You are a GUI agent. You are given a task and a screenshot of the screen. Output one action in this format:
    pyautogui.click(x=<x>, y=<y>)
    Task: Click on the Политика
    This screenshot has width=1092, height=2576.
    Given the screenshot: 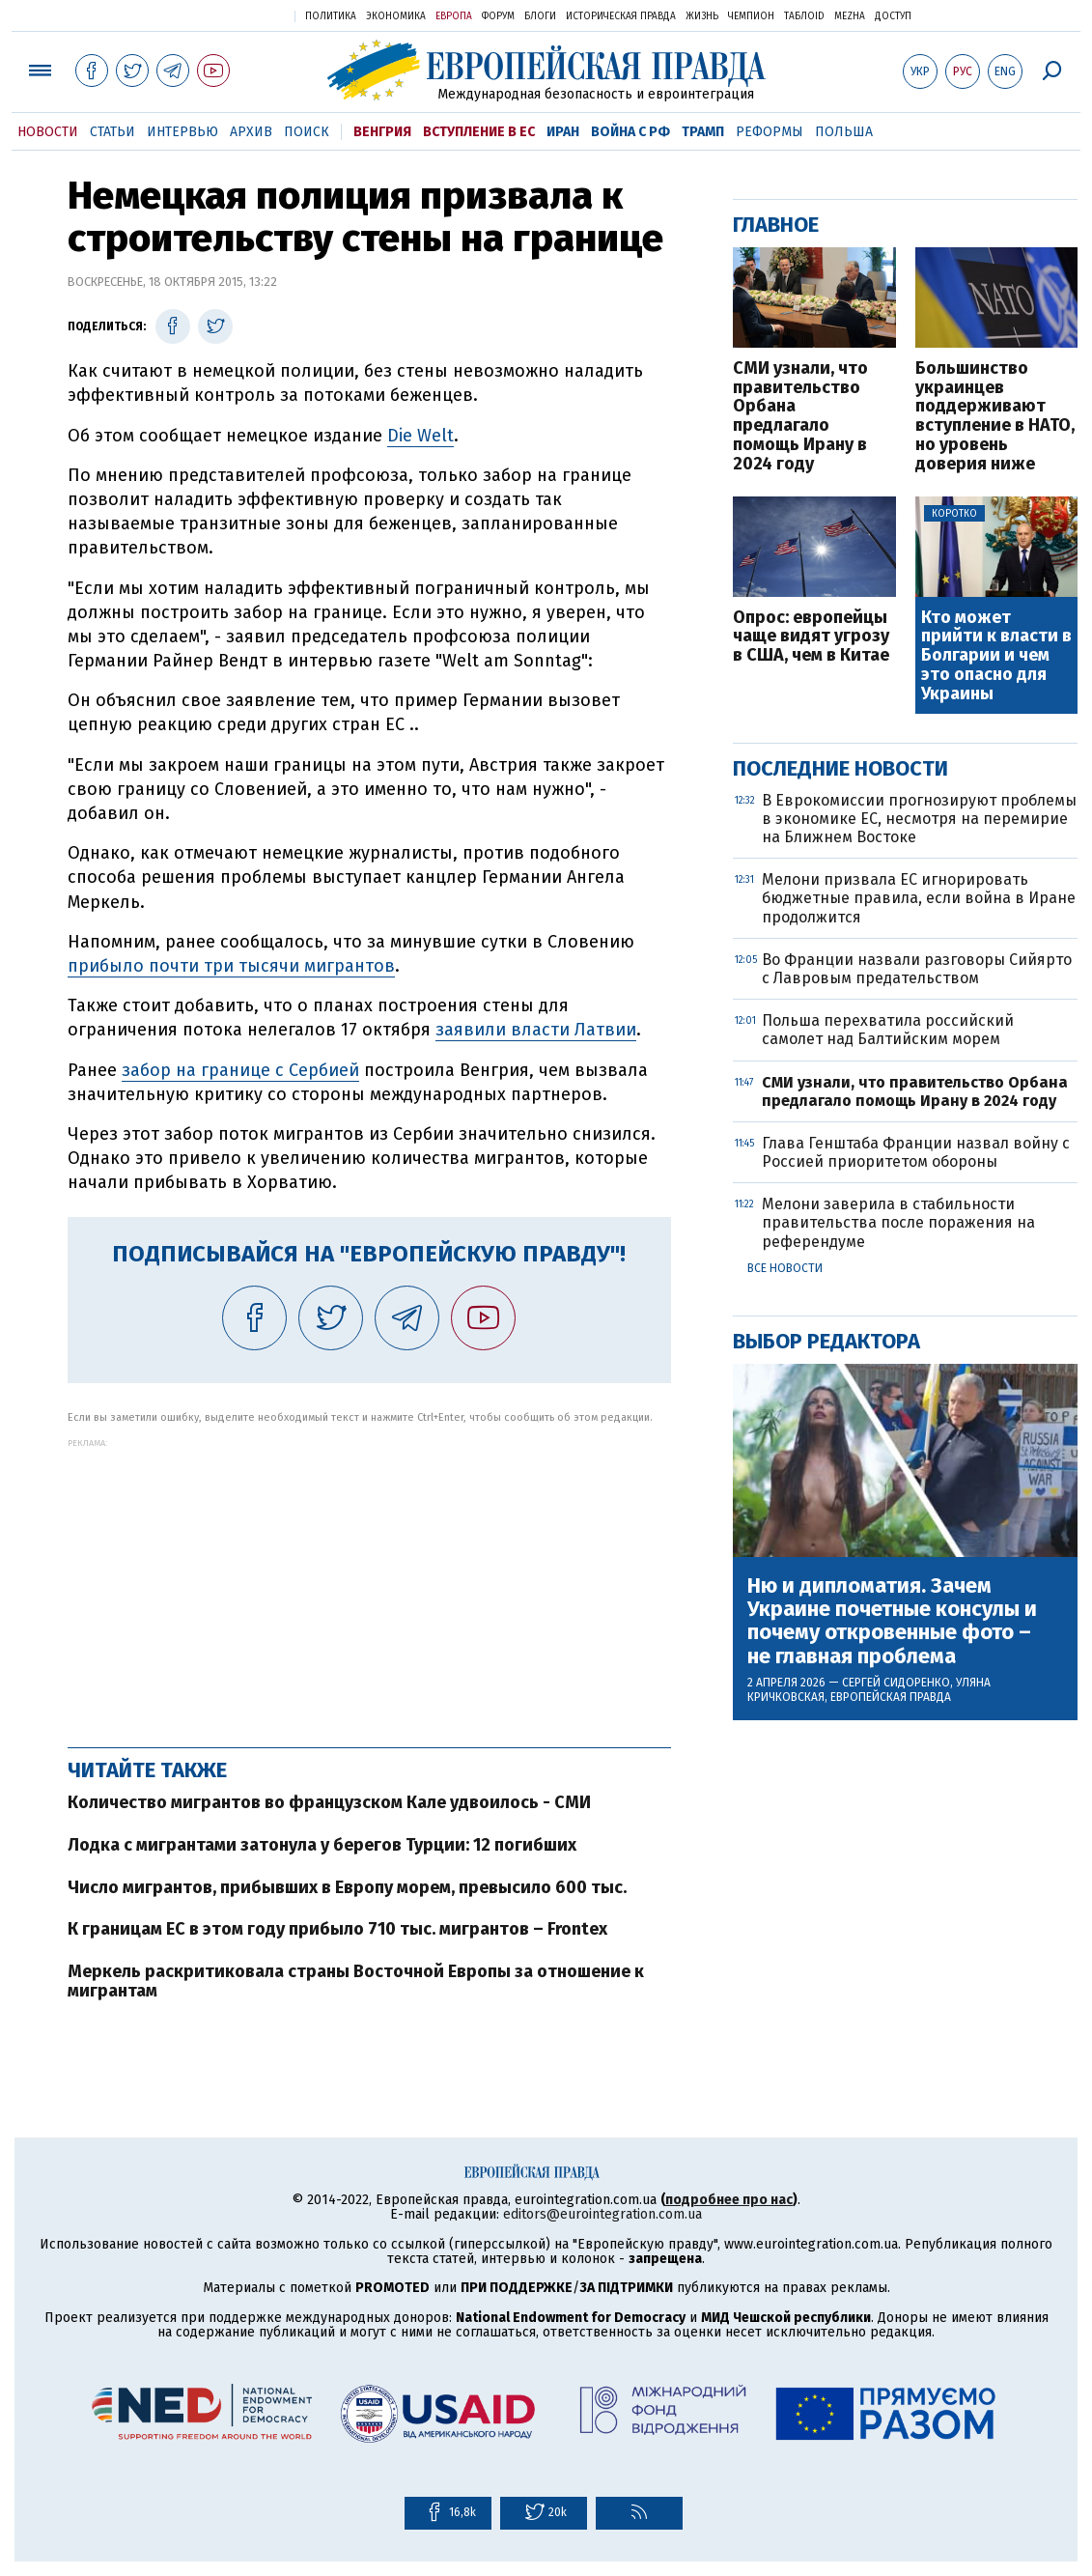 What is the action you would take?
    pyautogui.click(x=330, y=16)
    